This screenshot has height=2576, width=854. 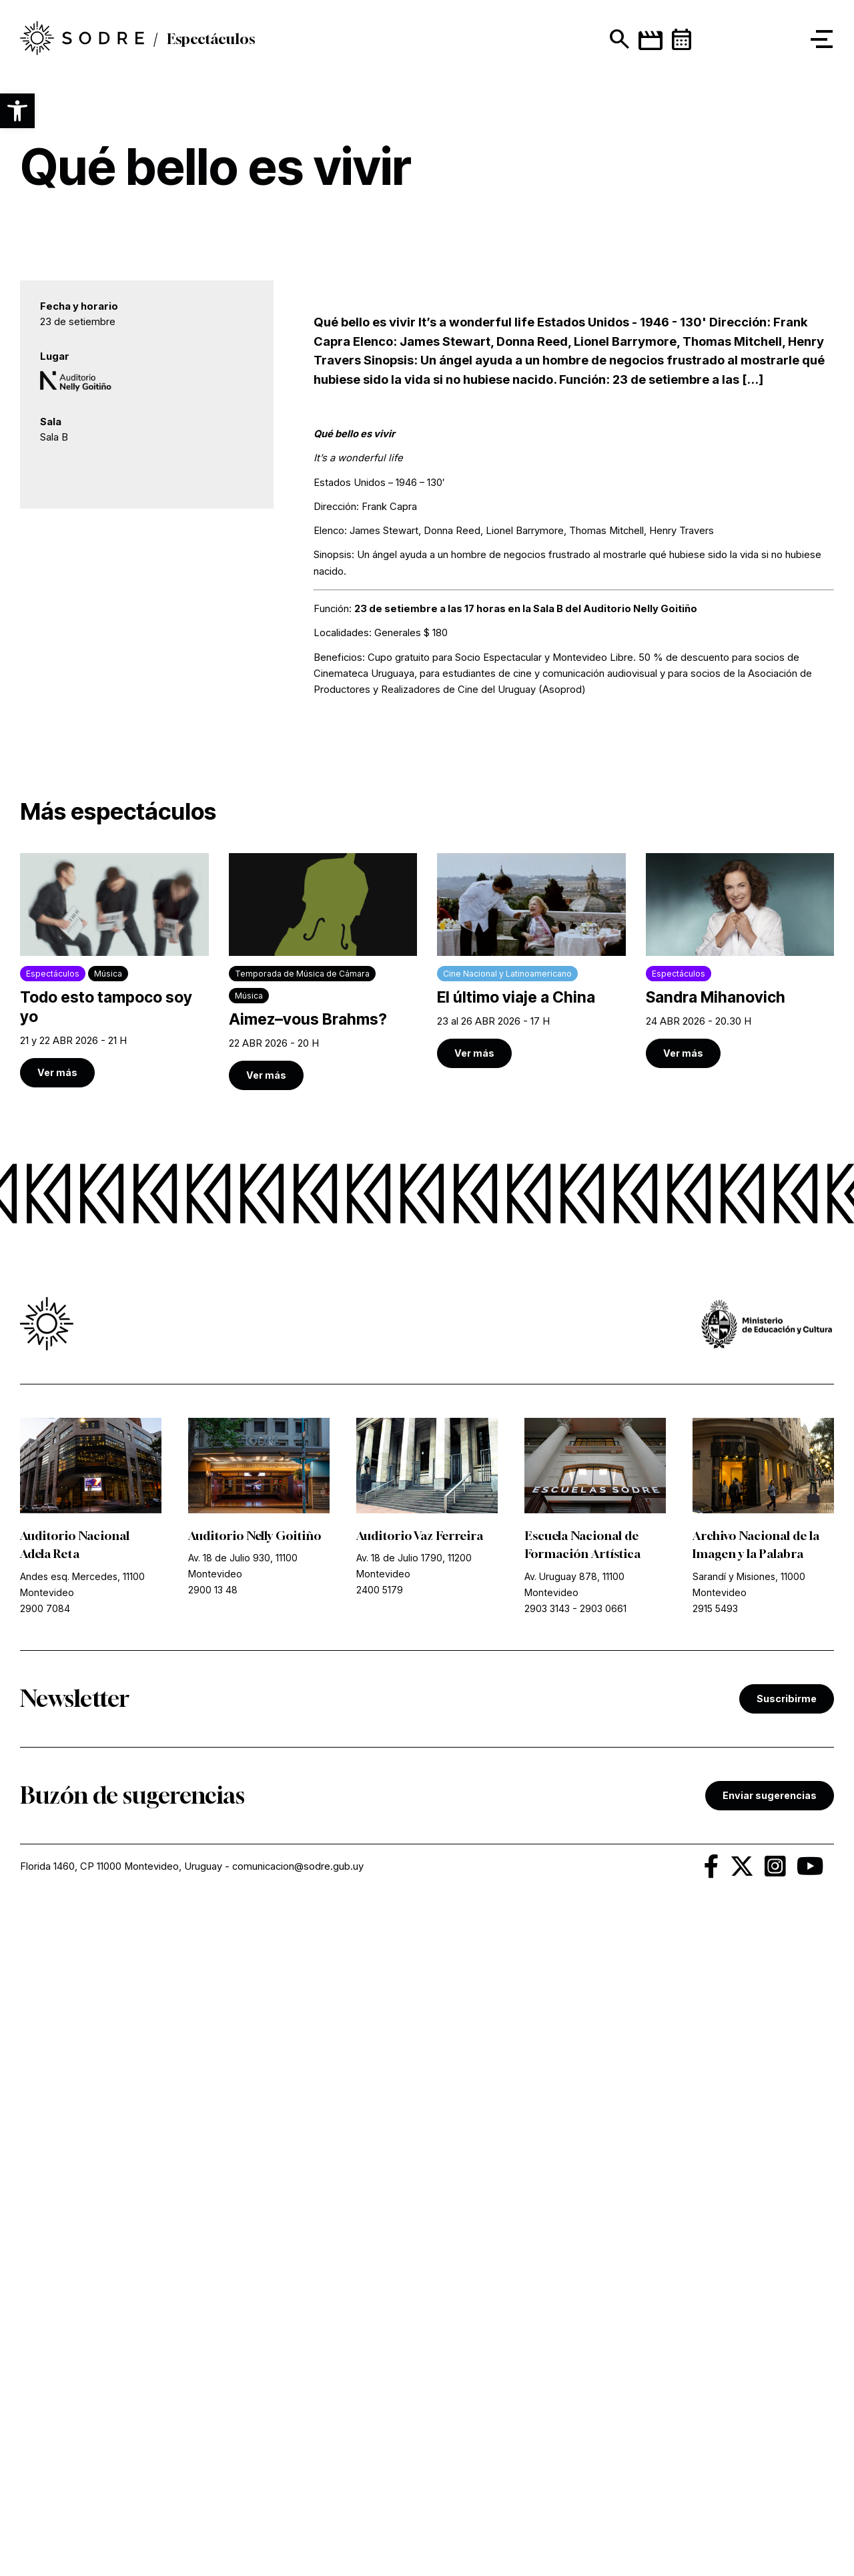 What do you see at coordinates (379, 2247) in the screenshot?
I see `2400 5179 [link]` at bounding box center [379, 2247].